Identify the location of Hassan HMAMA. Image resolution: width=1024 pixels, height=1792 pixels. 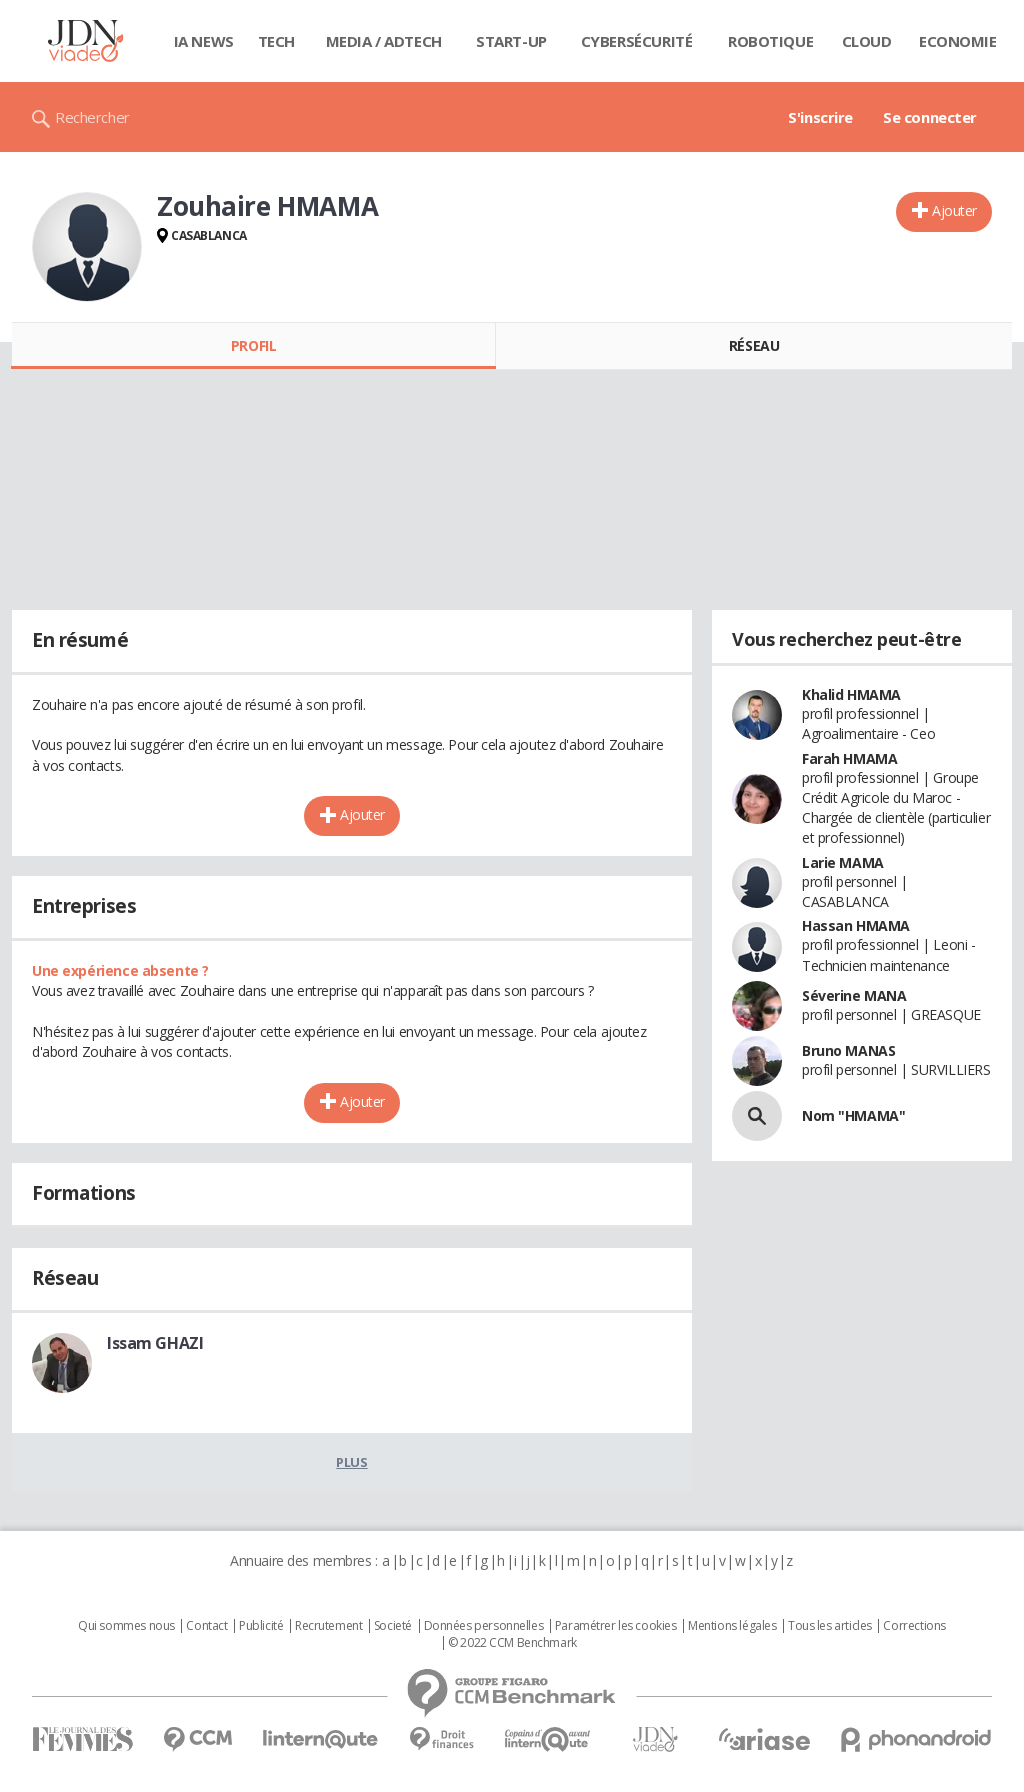
(856, 925).